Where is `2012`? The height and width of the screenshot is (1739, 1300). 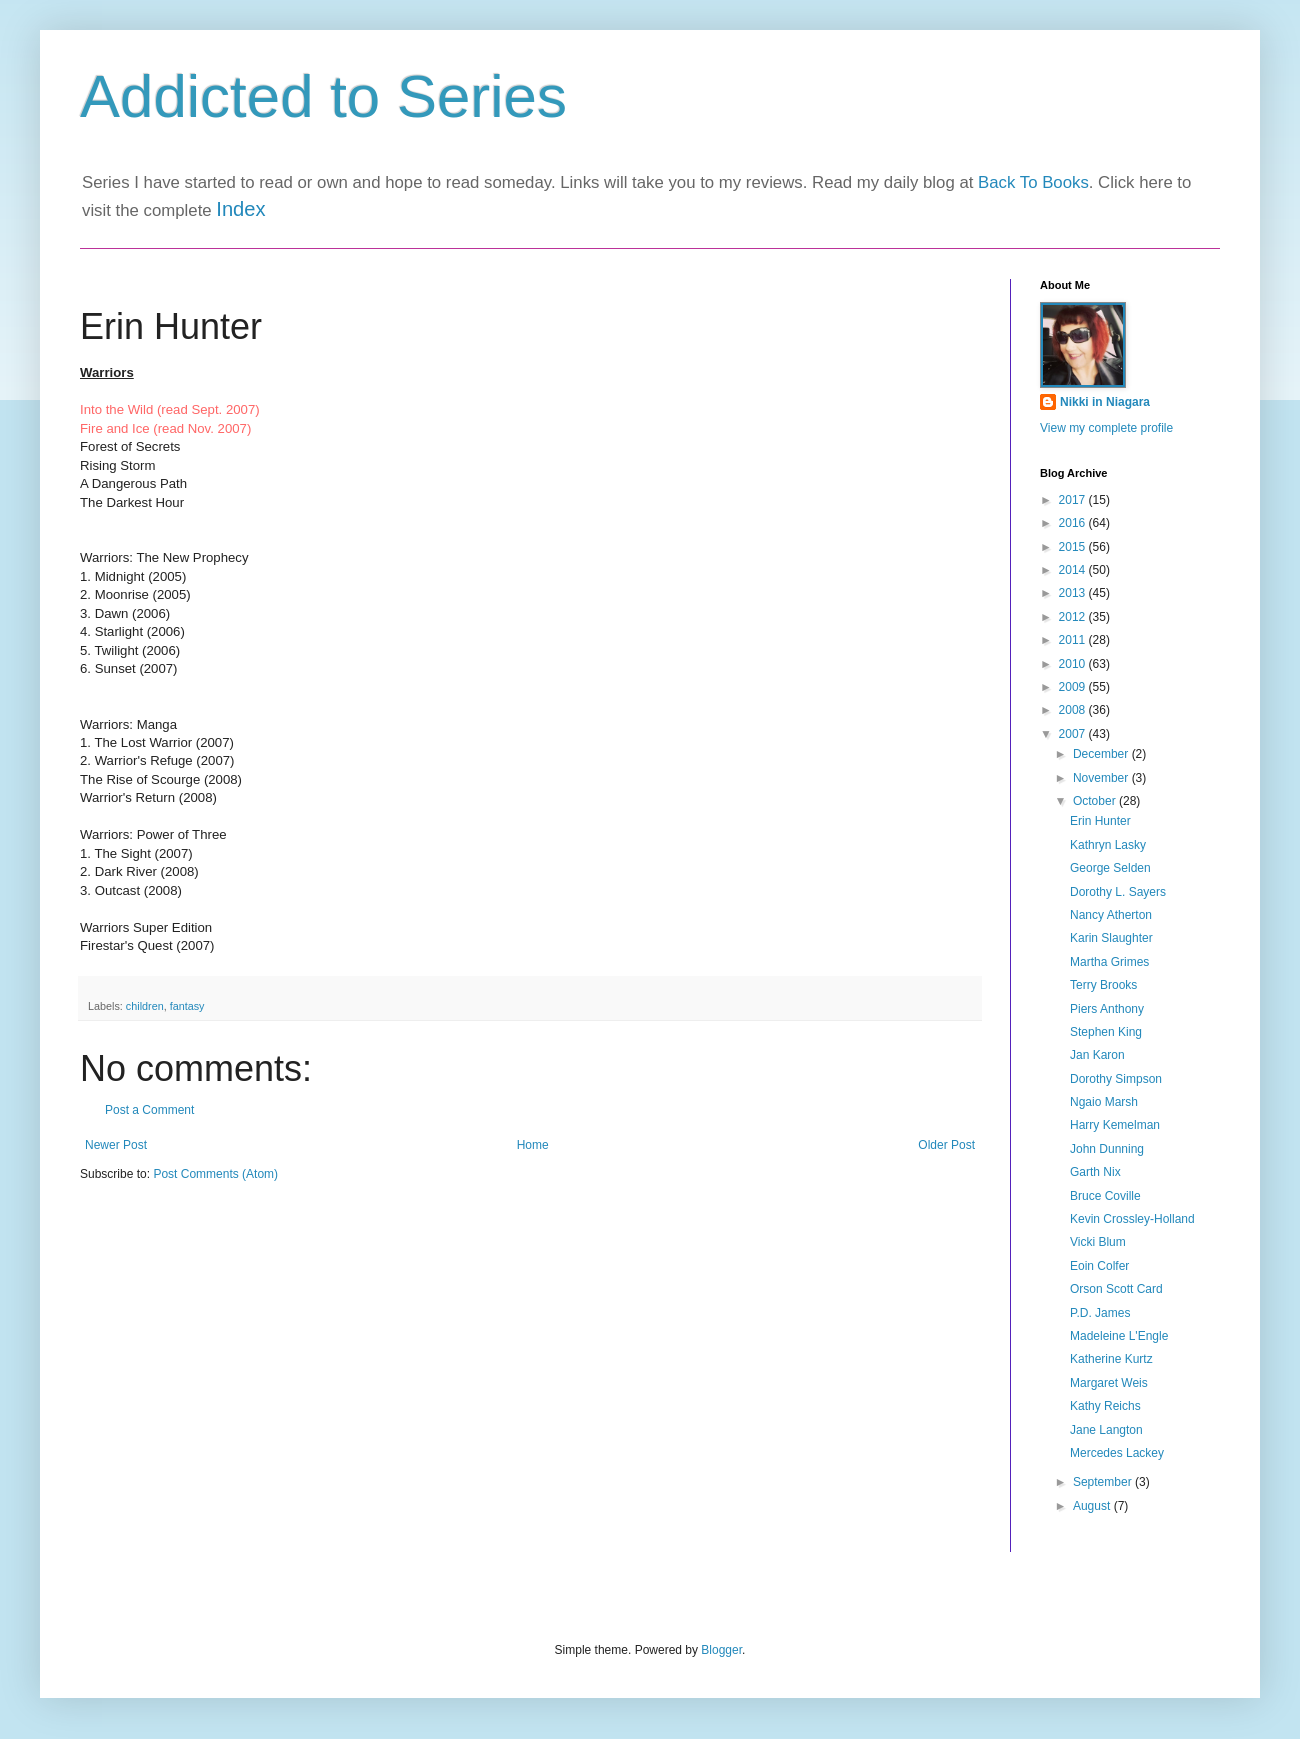
2012 is located at coordinates (1074, 617).